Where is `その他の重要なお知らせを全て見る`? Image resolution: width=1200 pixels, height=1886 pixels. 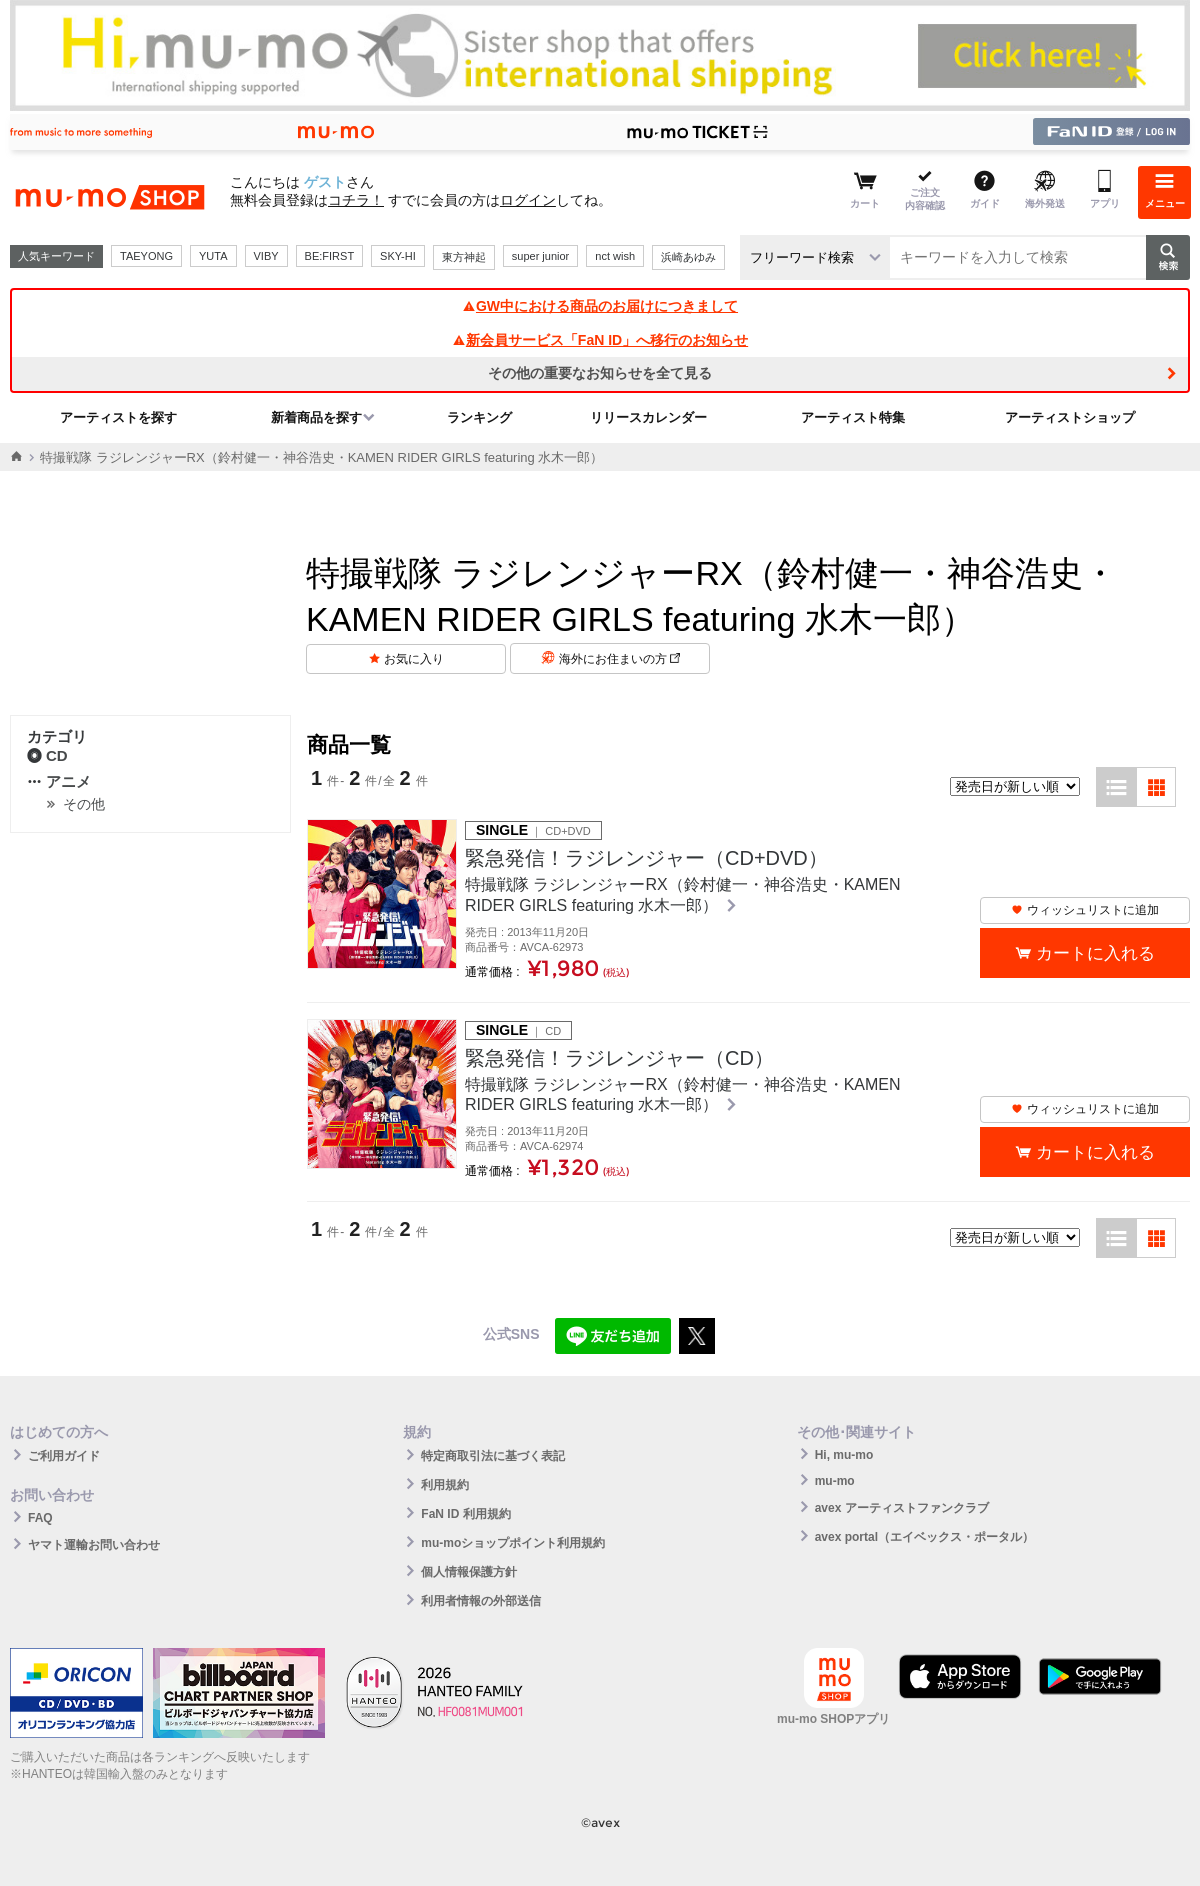
その他の重要なお知らせを全て見る is located at coordinates (600, 373).